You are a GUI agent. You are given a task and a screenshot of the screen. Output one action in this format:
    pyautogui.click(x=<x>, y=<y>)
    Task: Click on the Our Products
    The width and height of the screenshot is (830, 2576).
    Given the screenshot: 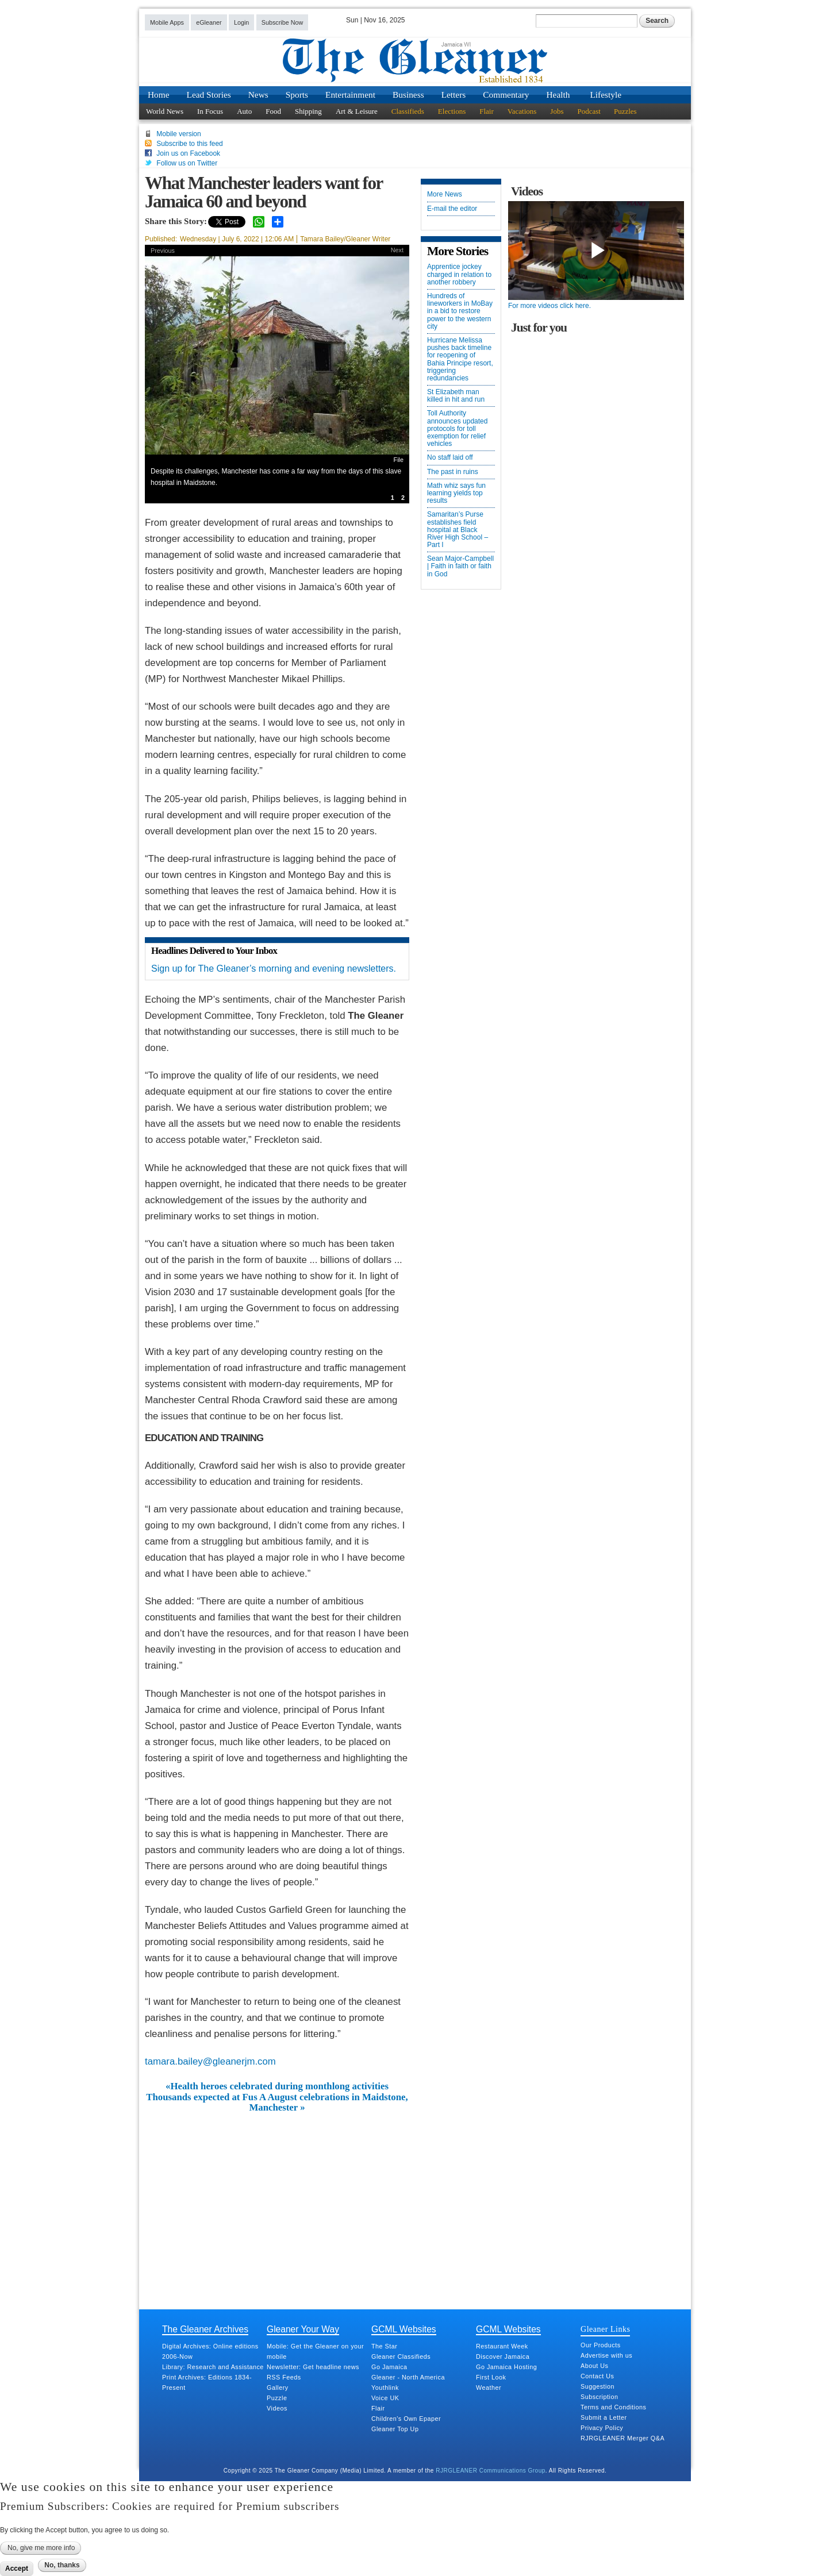 What is the action you would take?
    pyautogui.click(x=601, y=2345)
    